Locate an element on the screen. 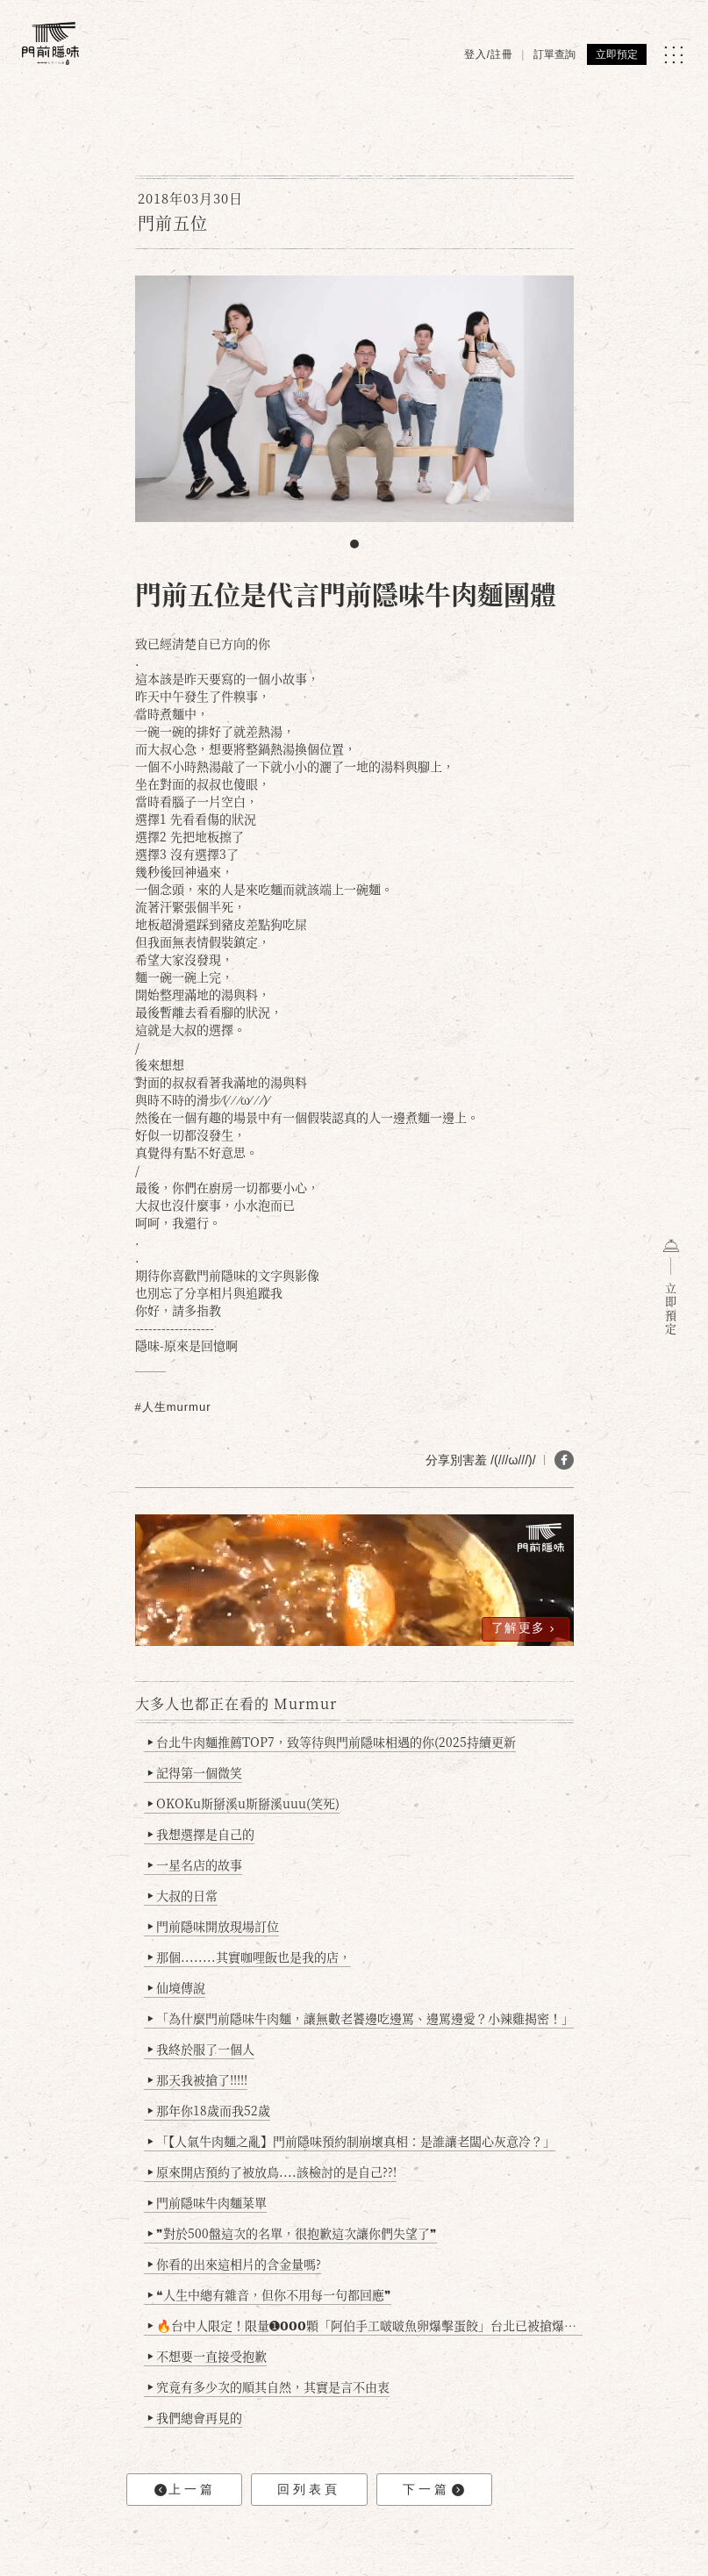 This screenshot has height=2576, width=708. 上一篇 is located at coordinates (185, 2489).